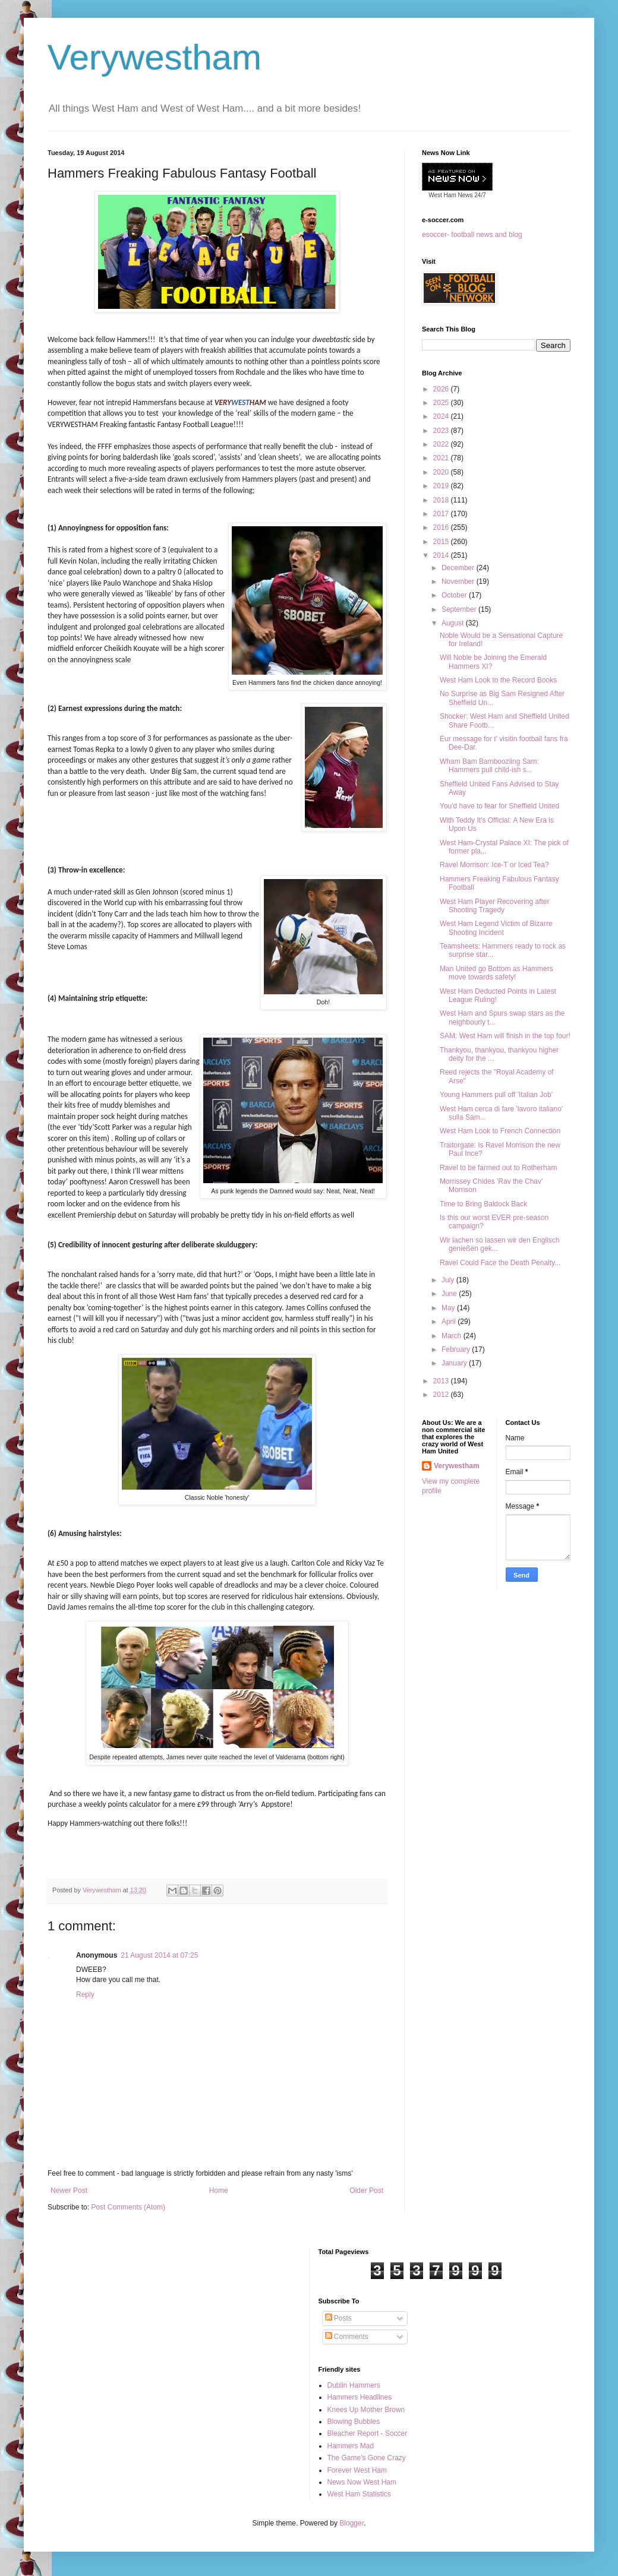 The width and height of the screenshot is (618, 2576). Describe the element at coordinates (449, 1280) in the screenshot. I see `July` at that location.